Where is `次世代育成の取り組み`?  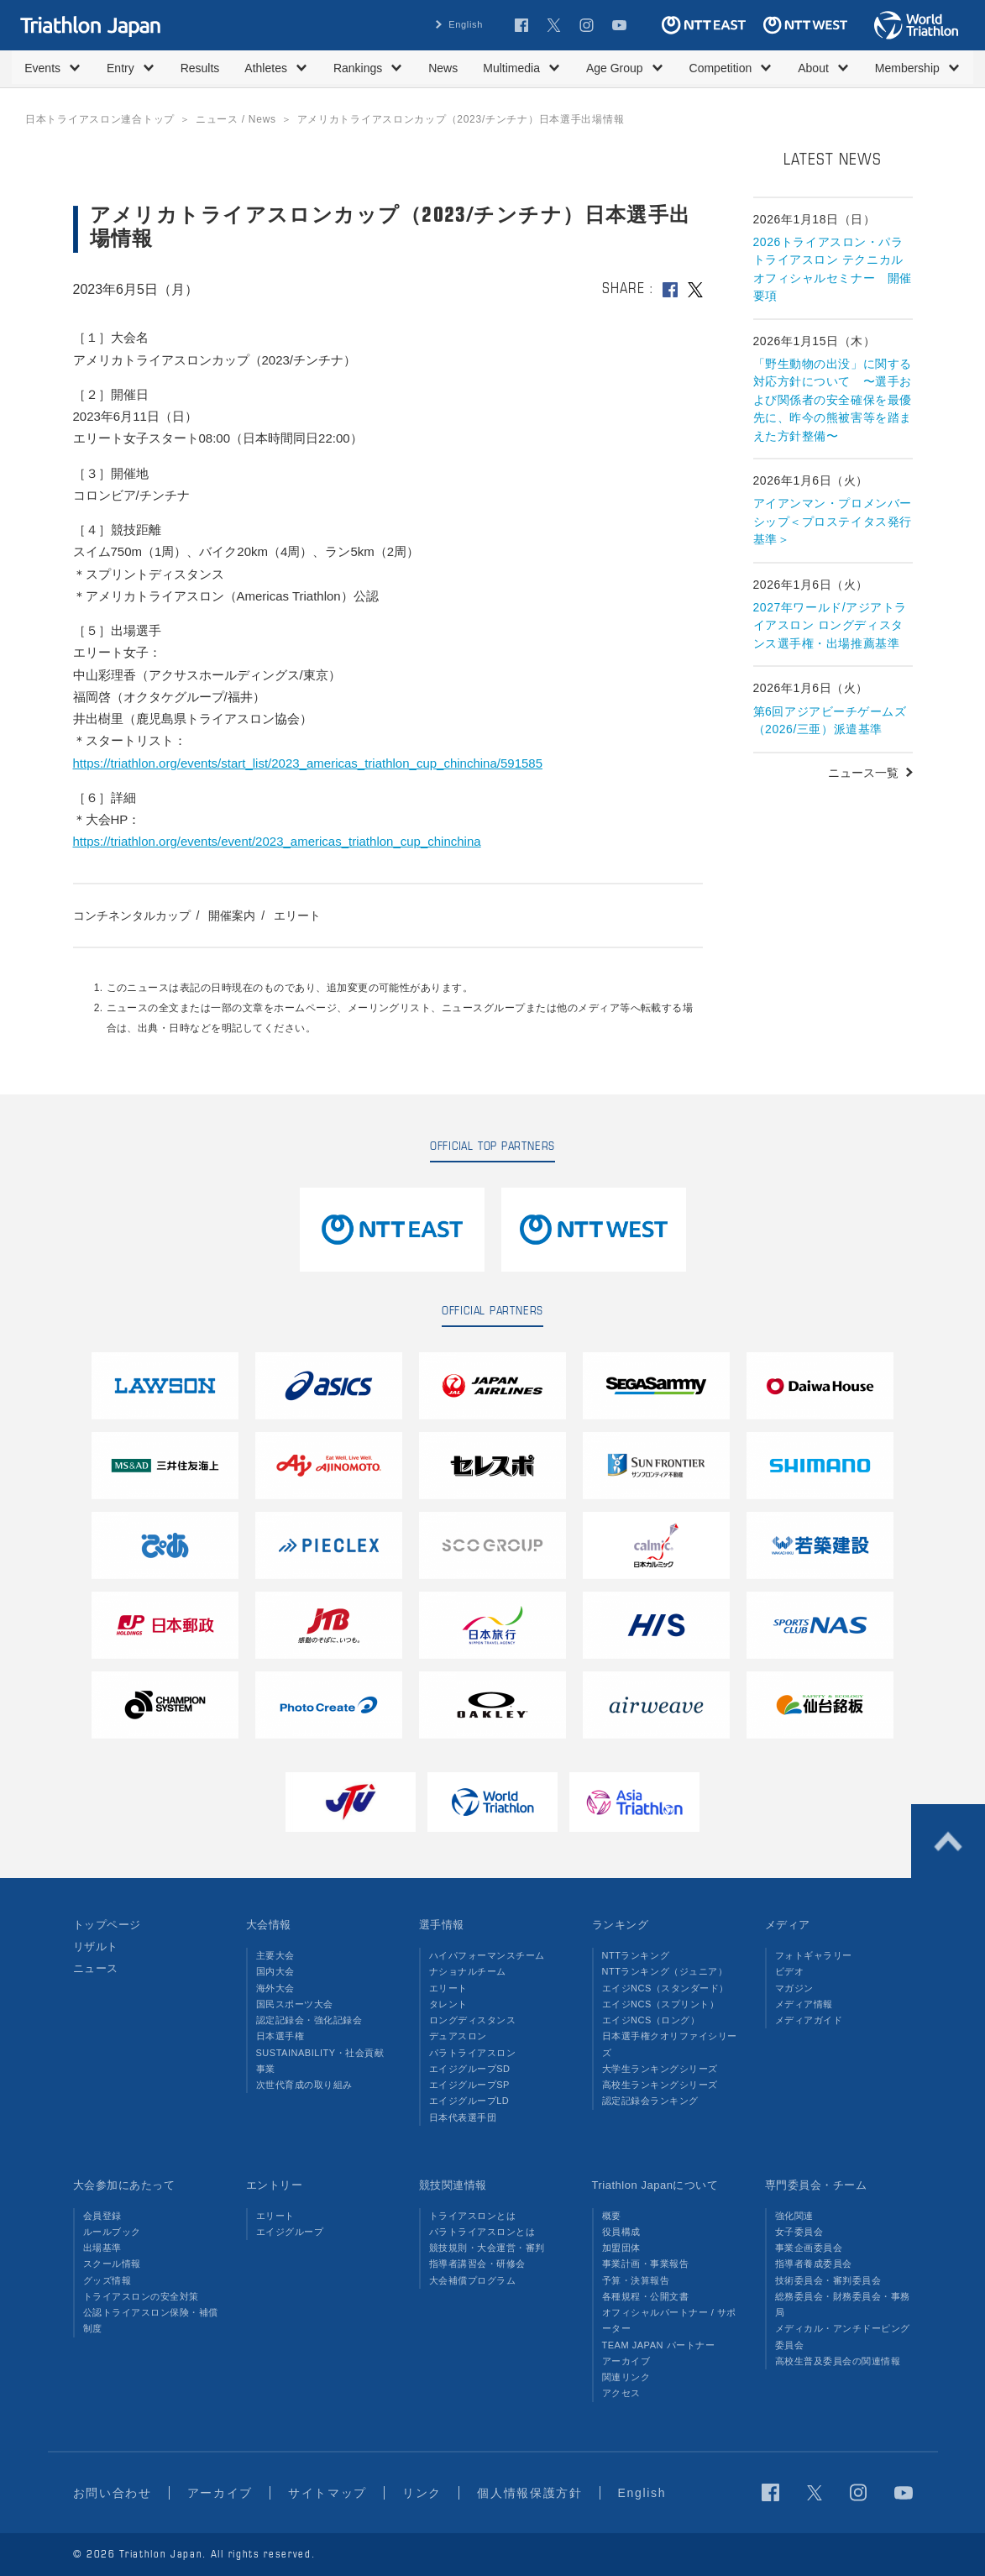
次世代育成の取り組み is located at coordinates (304, 2085).